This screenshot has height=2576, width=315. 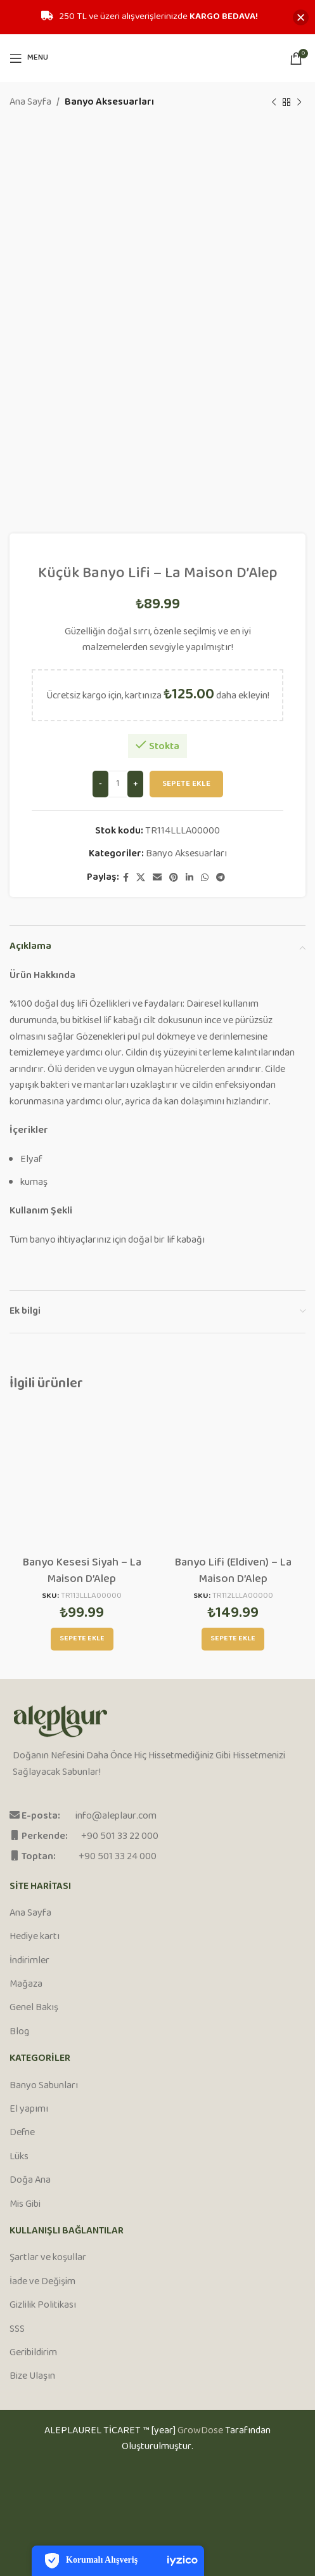 I want to click on Ana Sayfa, so click(x=30, y=103).